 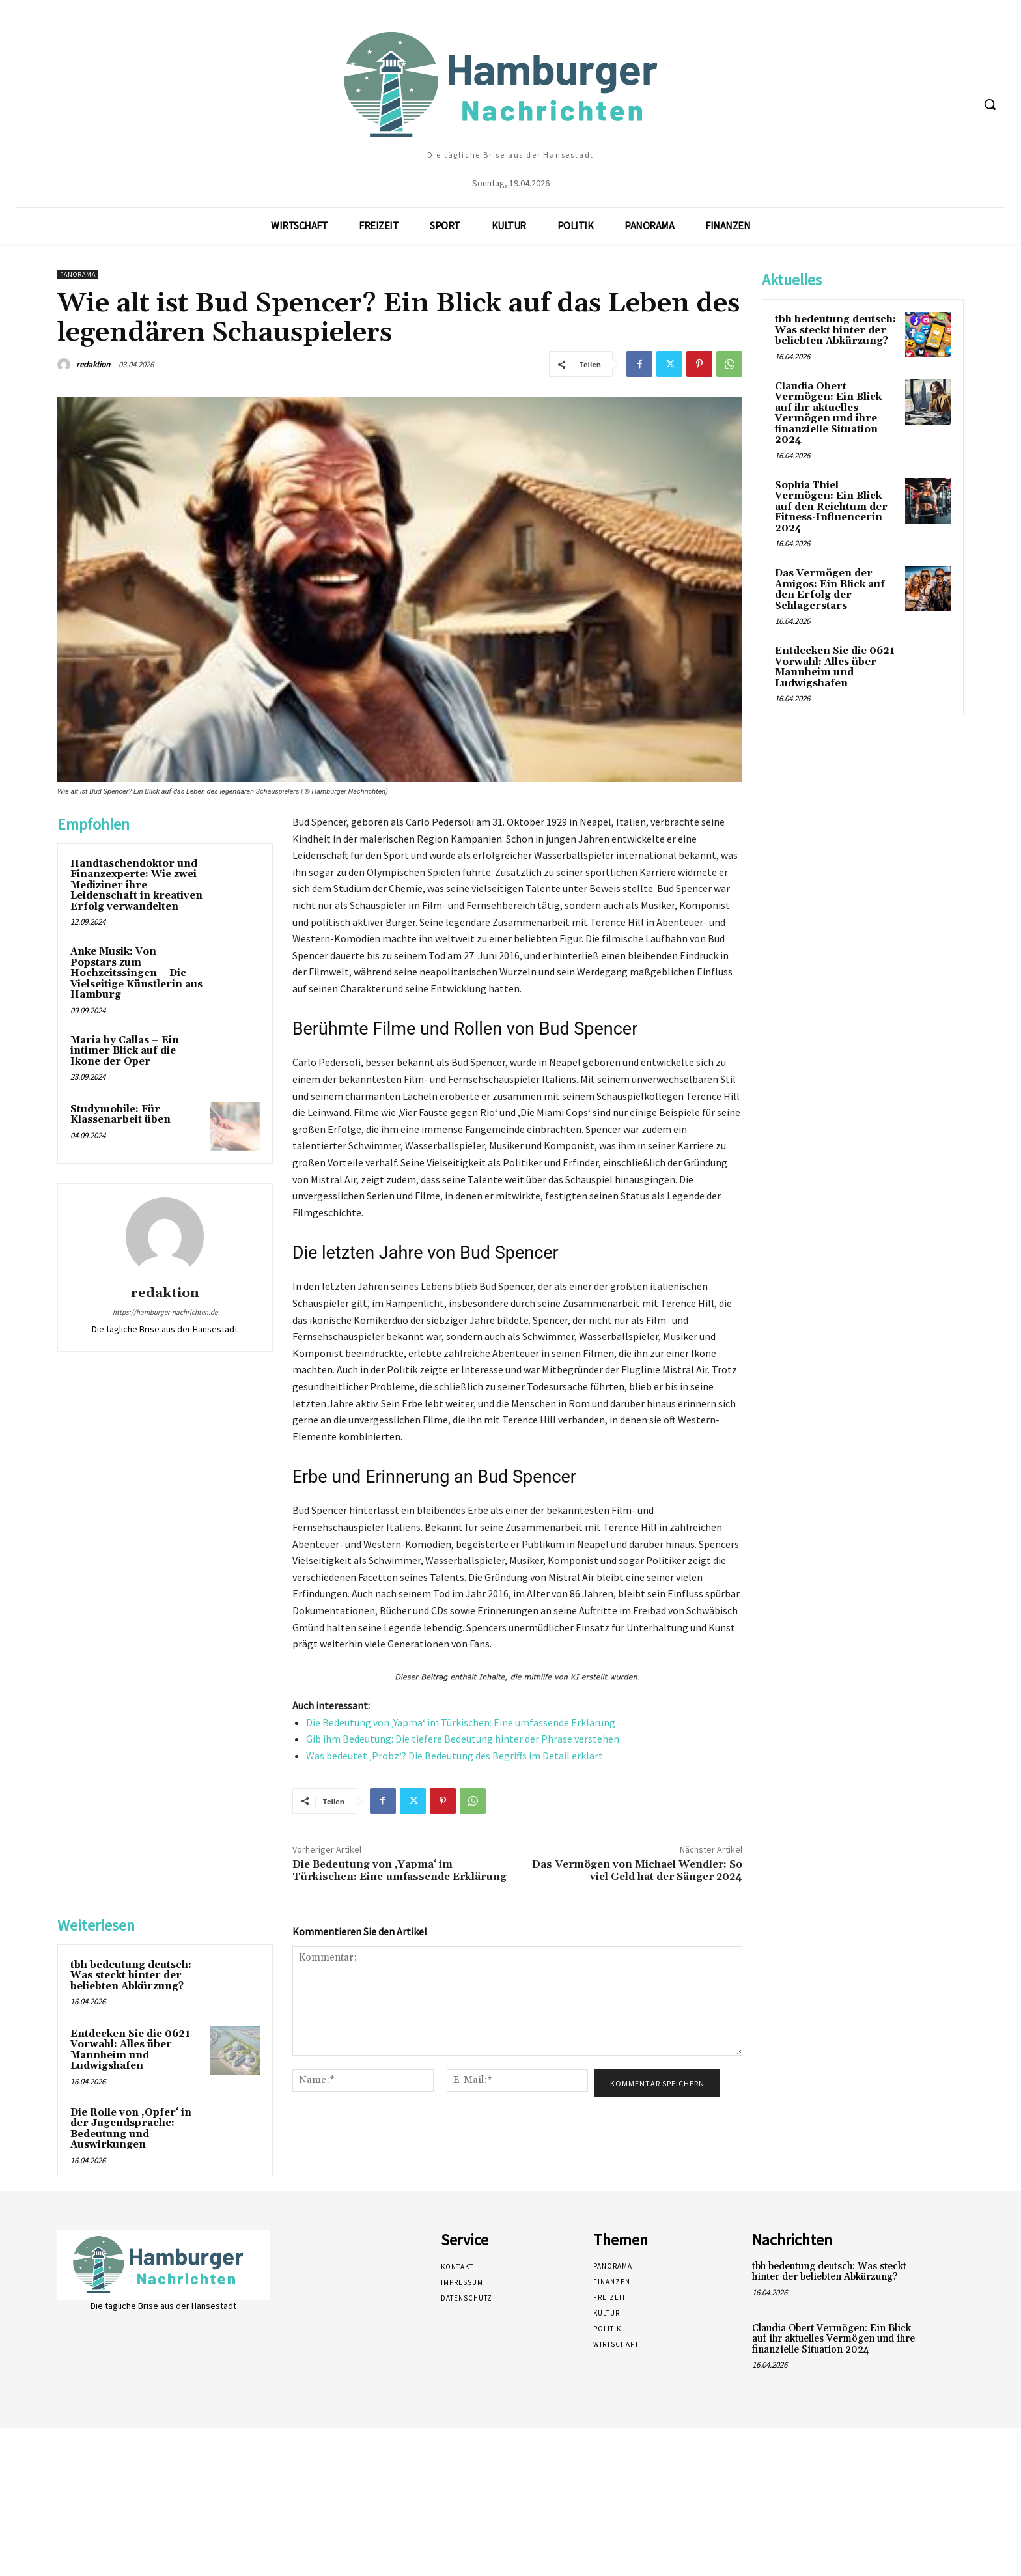 I want to click on https://hamburger-nachrichten.de, so click(x=165, y=1312).